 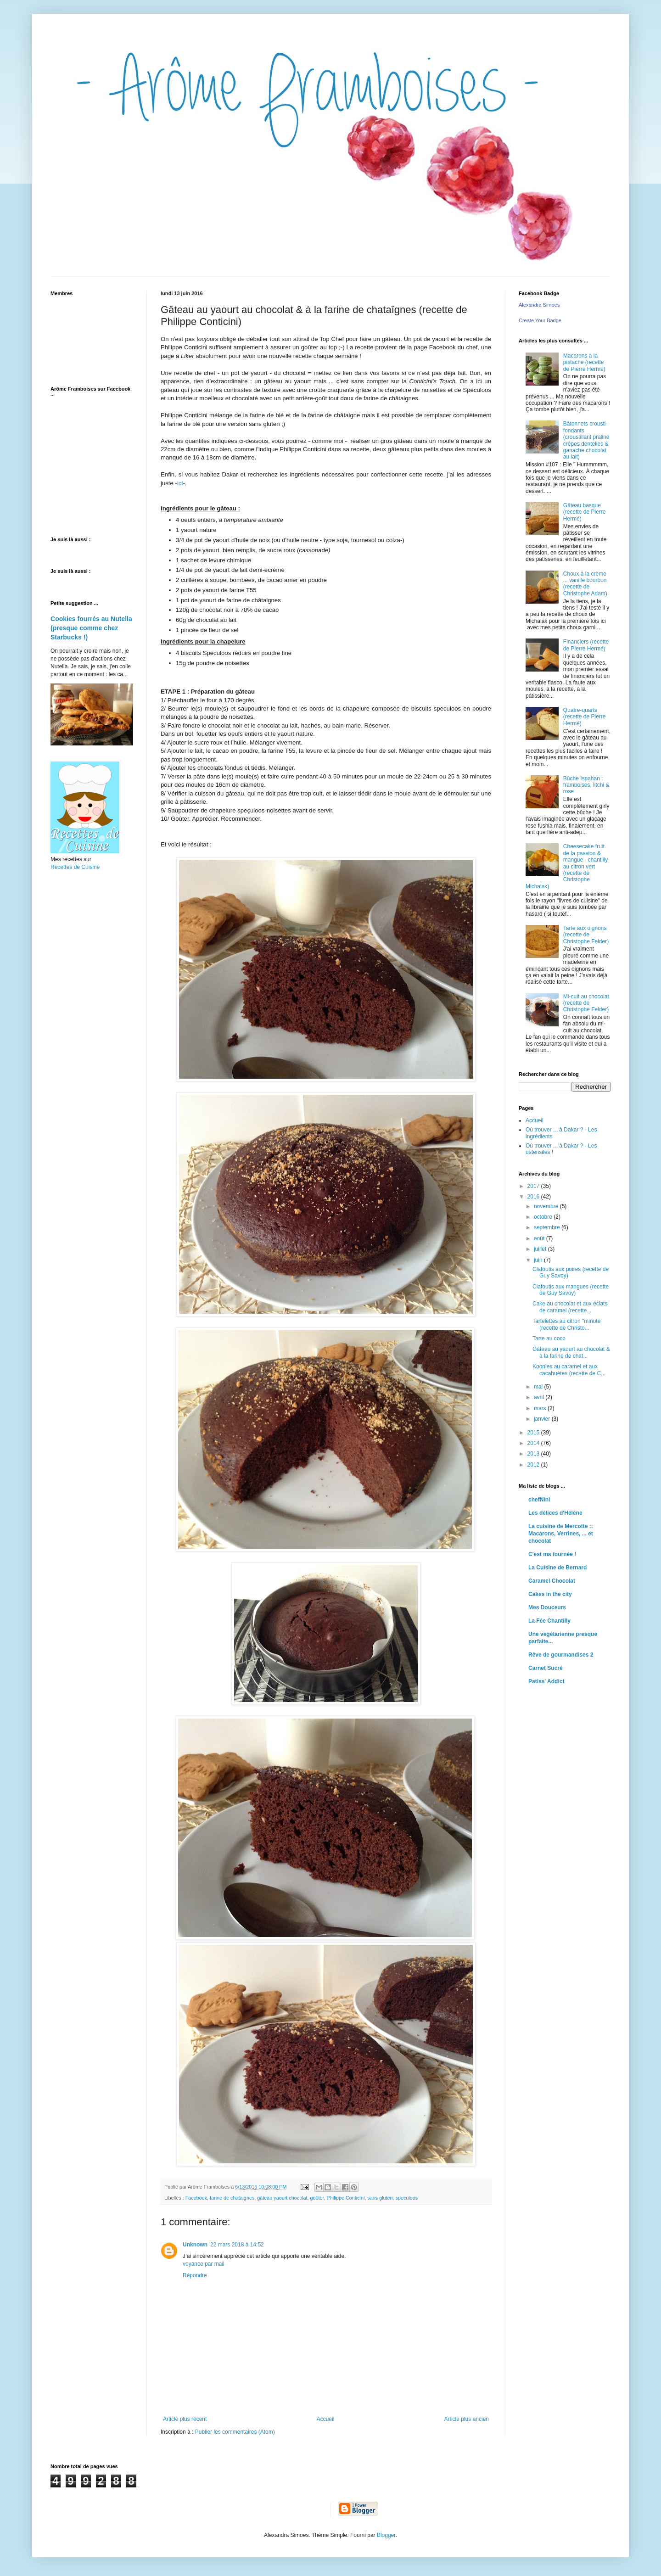 What do you see at coordinates (584, 717) in the screenshot?
I see `Quatre-quarts (recette de Pierre Hermé)` at bounding box center [584, 717].